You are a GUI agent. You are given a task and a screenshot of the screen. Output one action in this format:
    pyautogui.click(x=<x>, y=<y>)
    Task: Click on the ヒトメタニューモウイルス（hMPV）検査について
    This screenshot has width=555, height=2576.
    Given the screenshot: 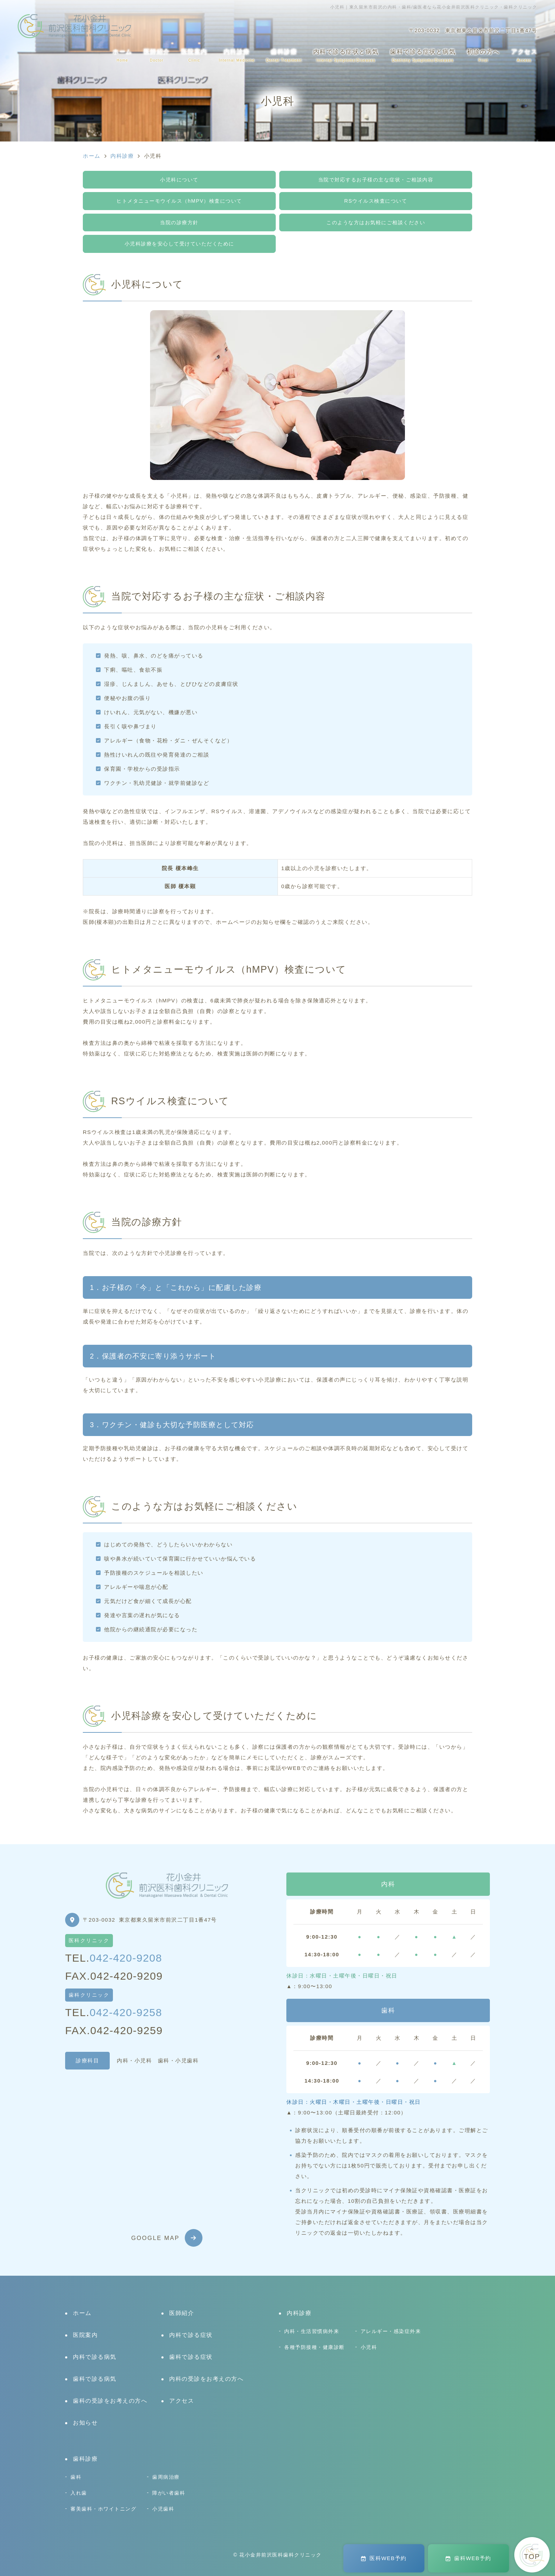 What is the action you would take?
    pyautogui.click(x=179, y=201)
    